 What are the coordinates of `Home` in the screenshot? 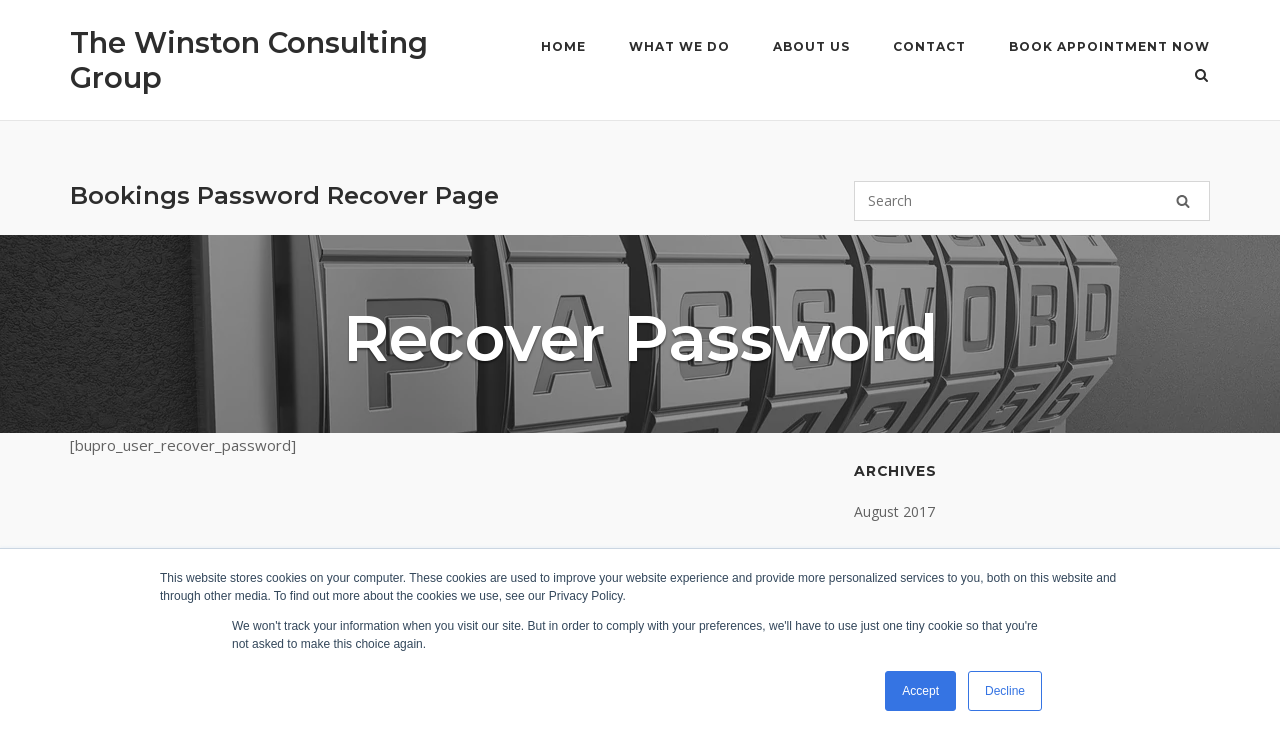 It's located at (563, 46).